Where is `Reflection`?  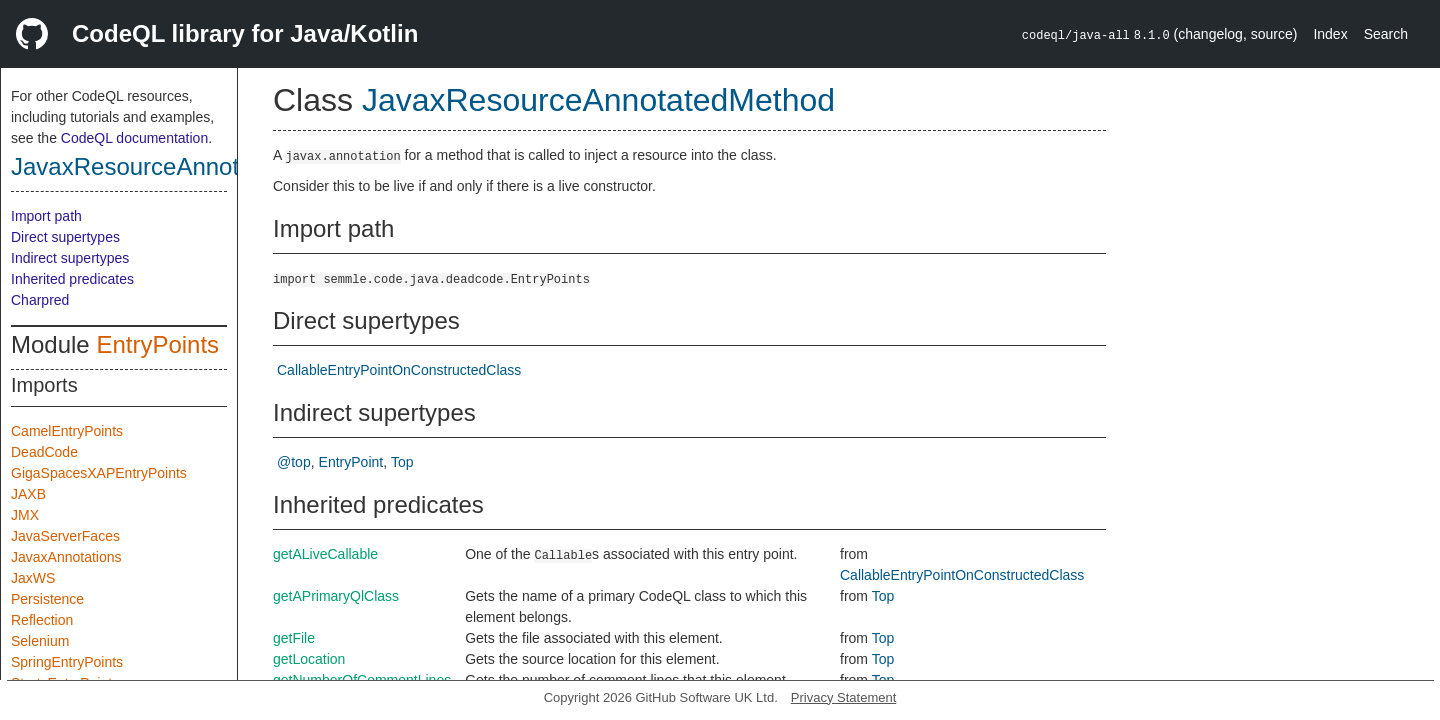
Reflection is located at coordinates (42, 620).